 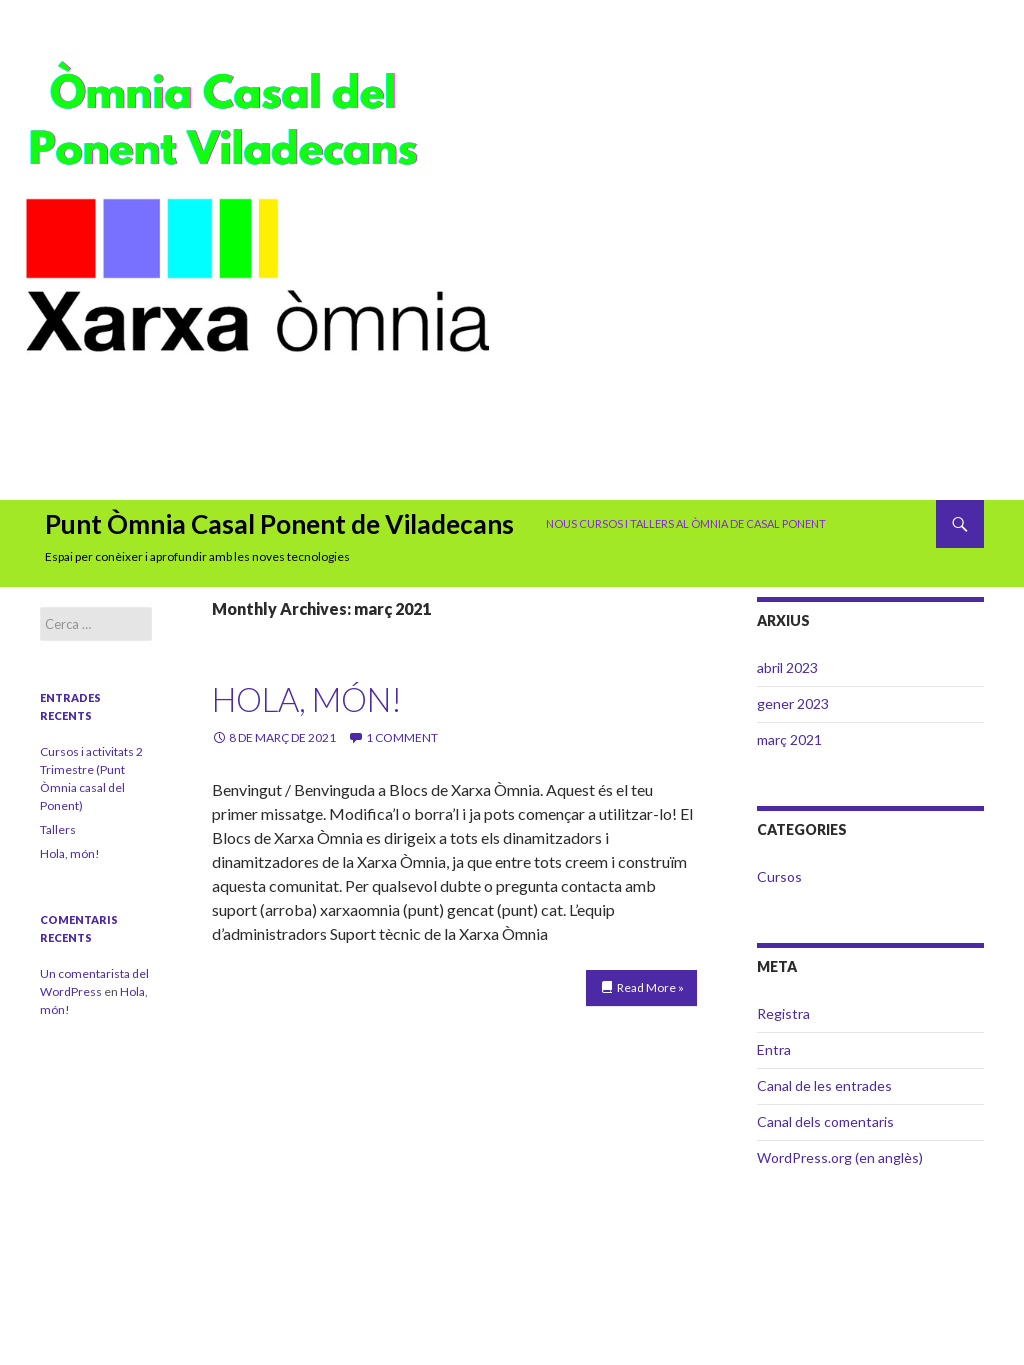 What do you see at coordinates (787, 667) in the screenshot?
I see `abril 2023` at bounding box center [787, 667].